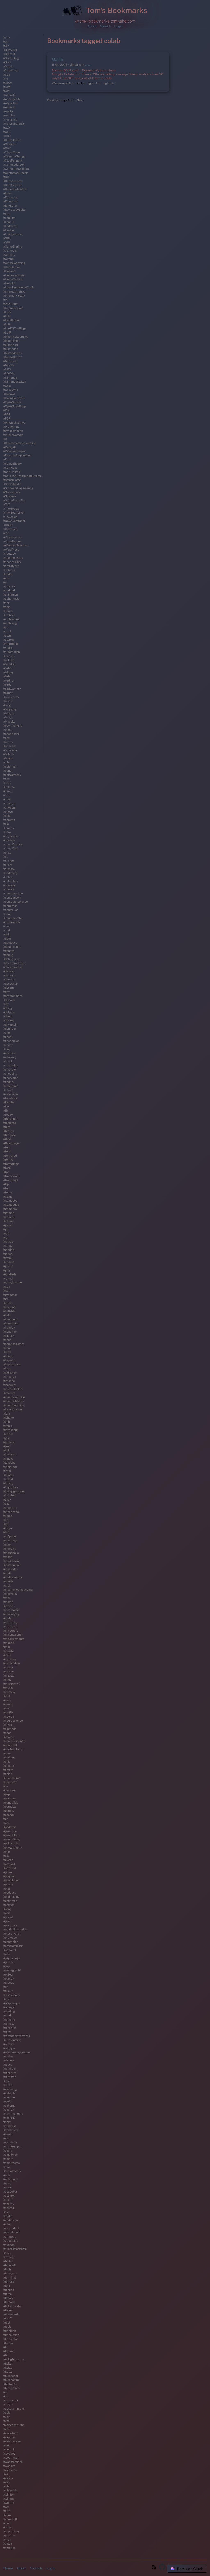 The width and height of the screenshot is (210, 2576). Describe the element at coordinates (9, 1384) in the screenshot. I see `#insecure` at that location.